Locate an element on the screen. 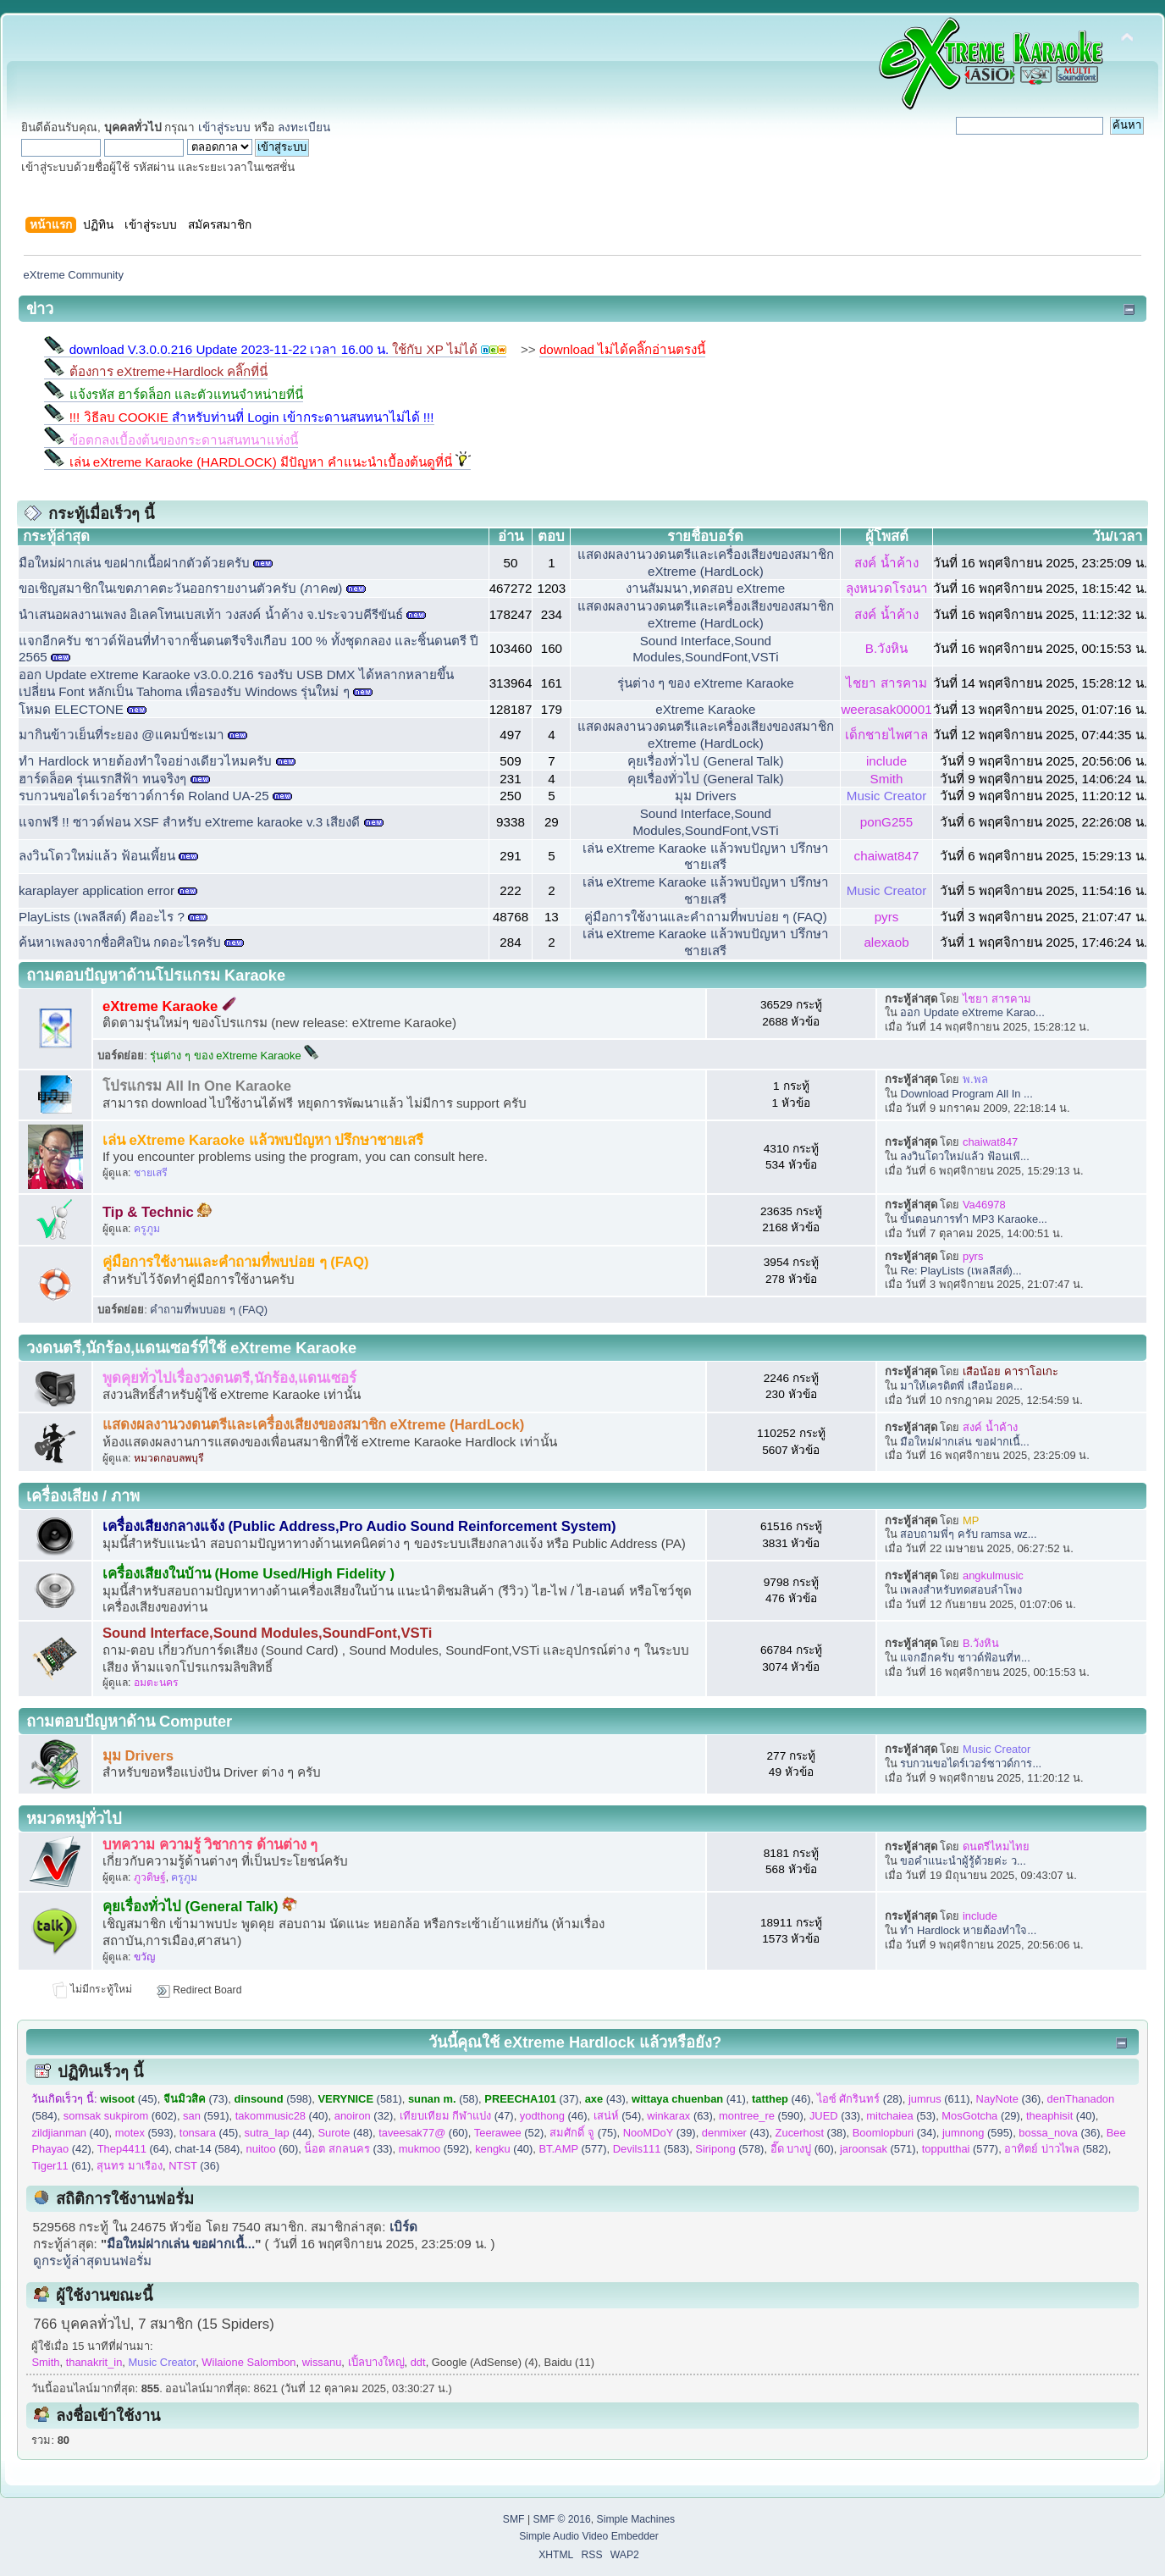  (583) is located at coordinates (651, 2148).